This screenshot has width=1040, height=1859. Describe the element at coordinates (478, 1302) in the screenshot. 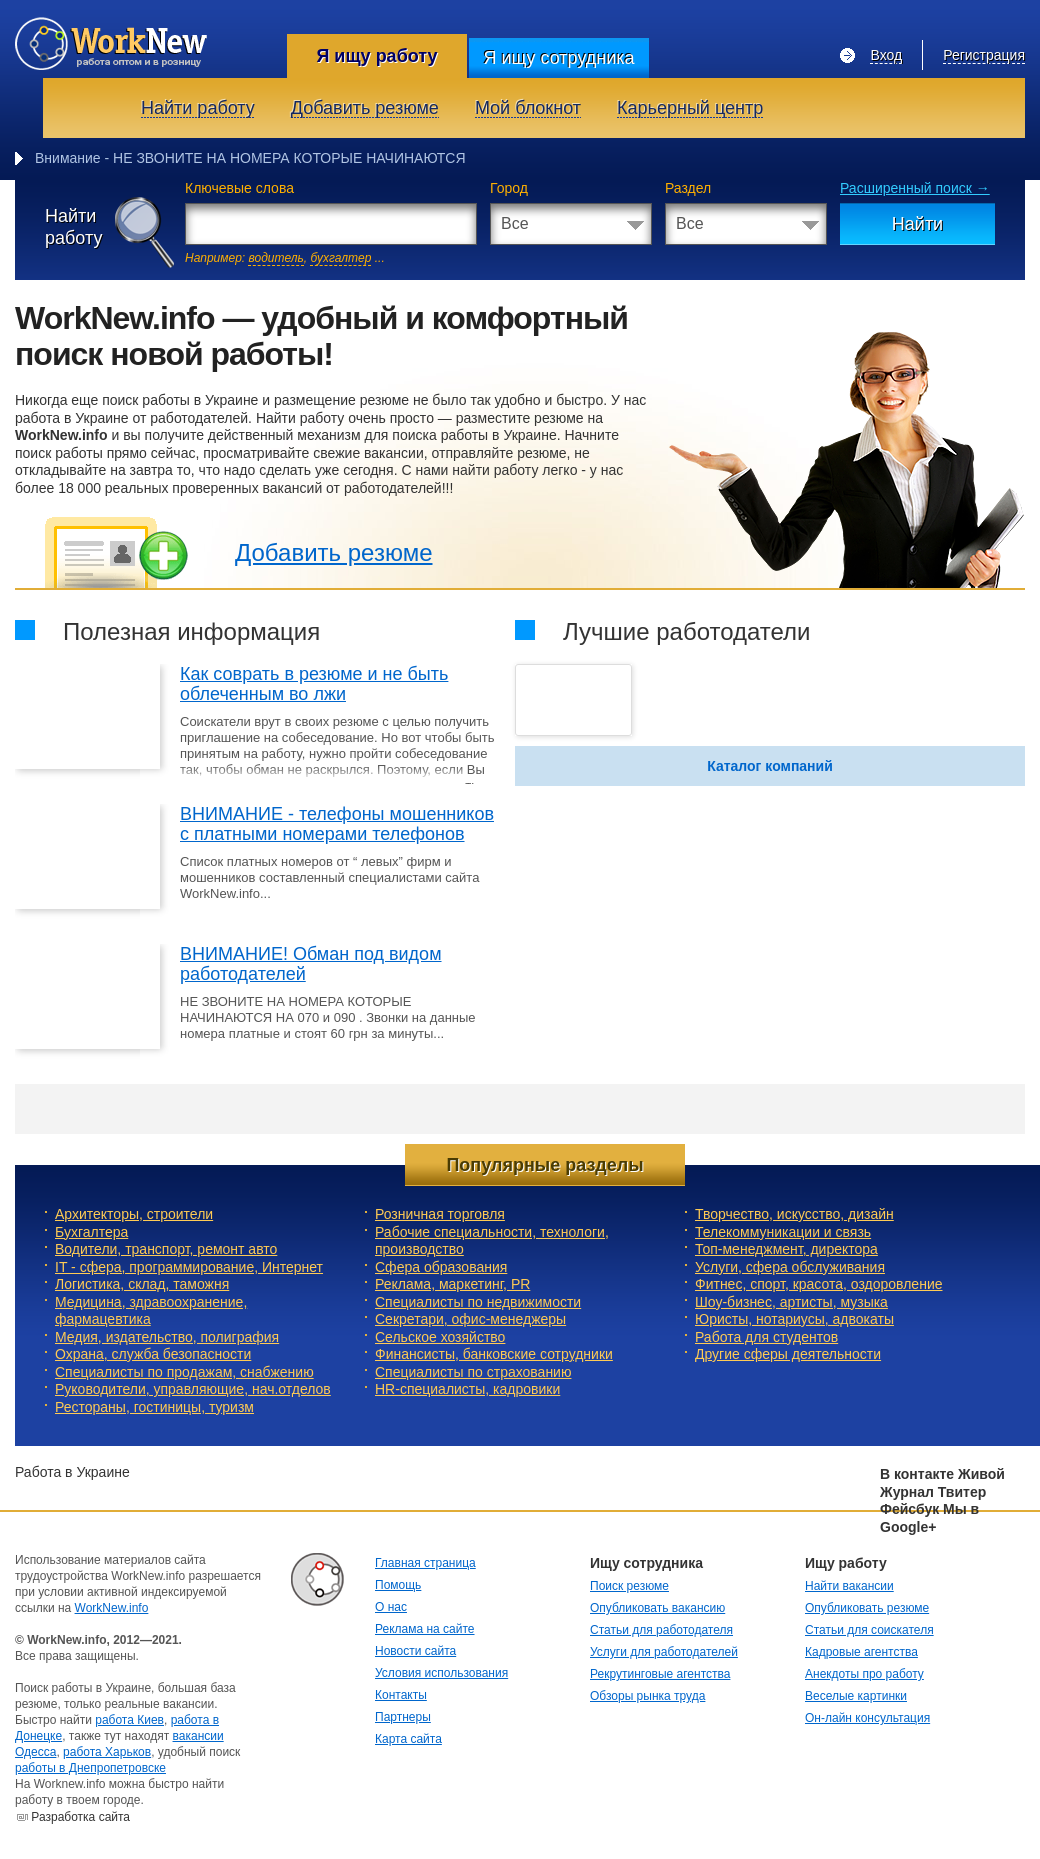

I see `Специалисты по недвижимости` at that location.